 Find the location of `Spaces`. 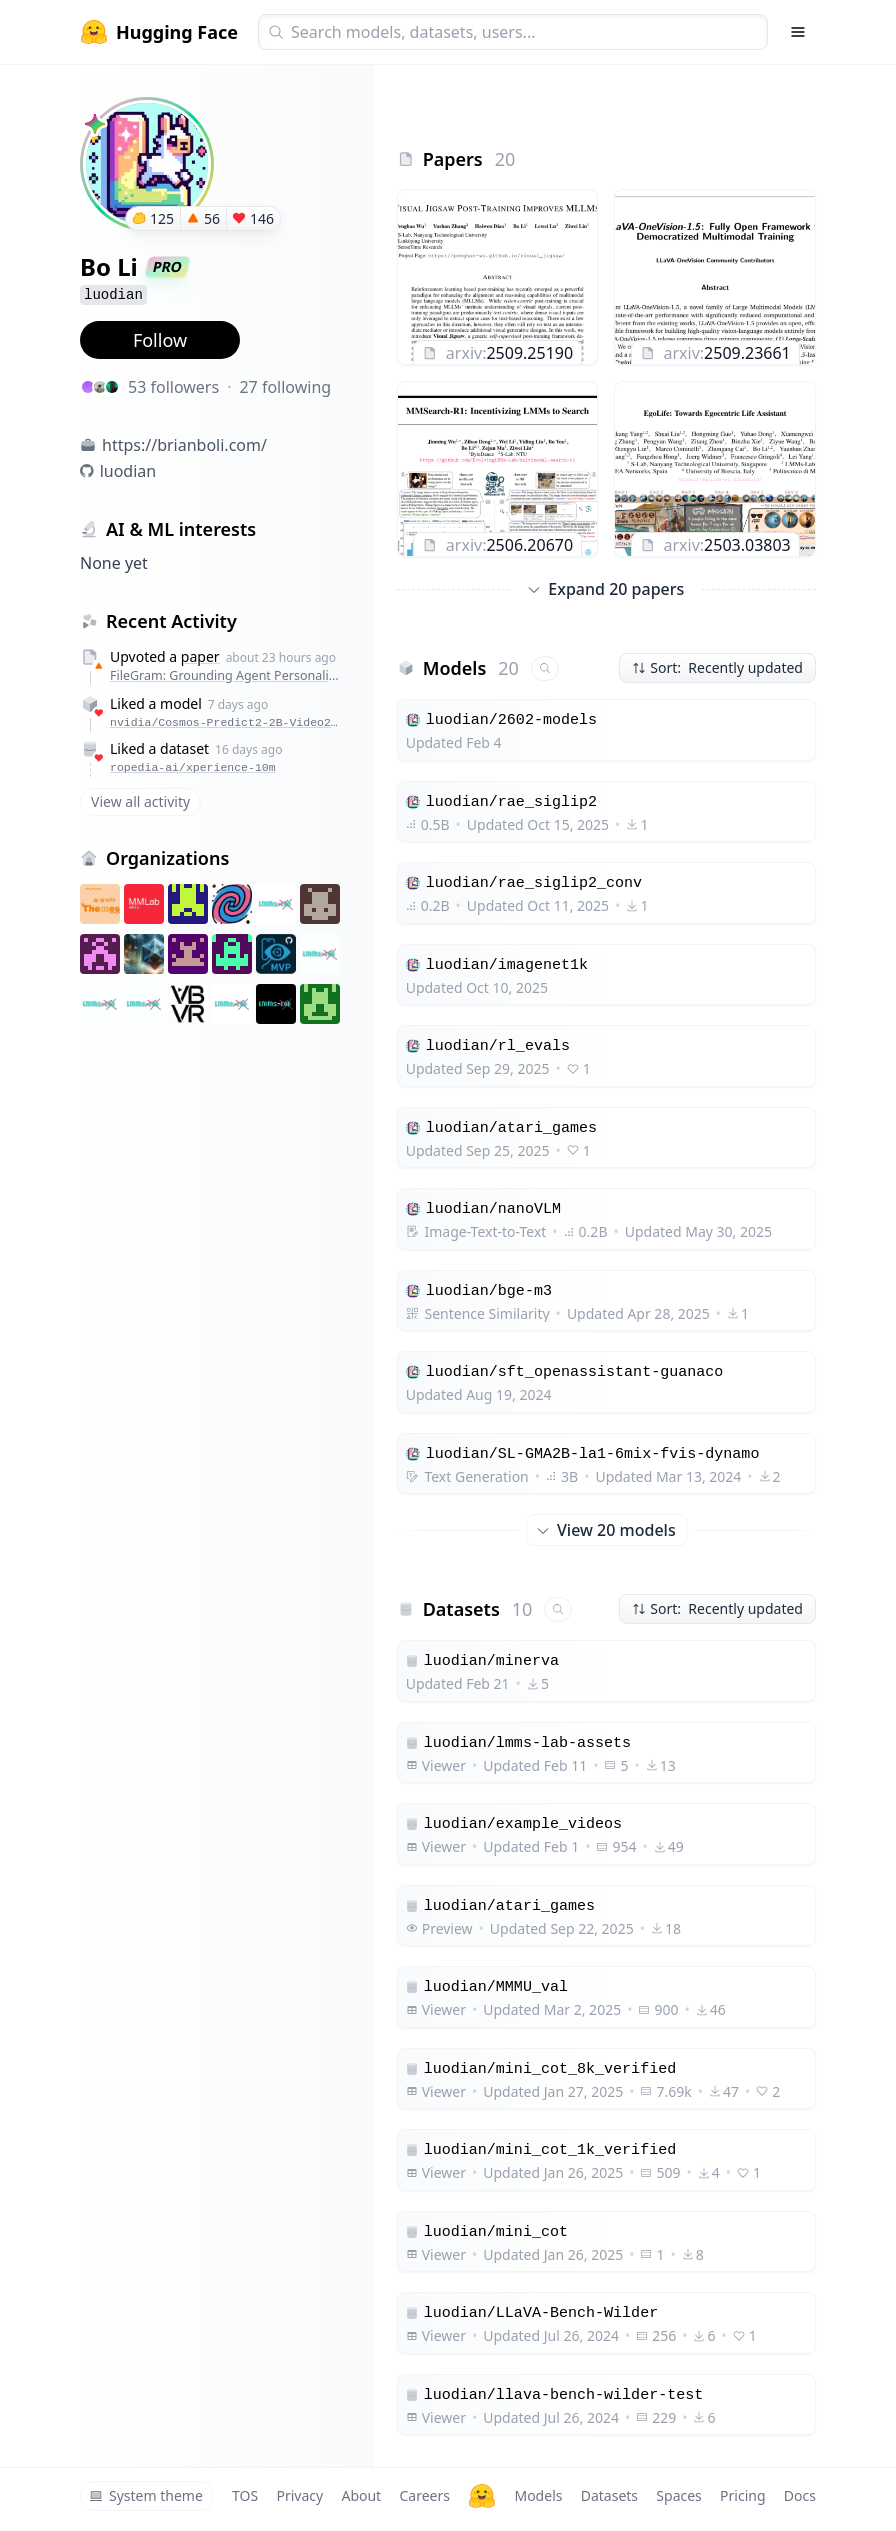

Spaces is located at coordinates (678, 2495).